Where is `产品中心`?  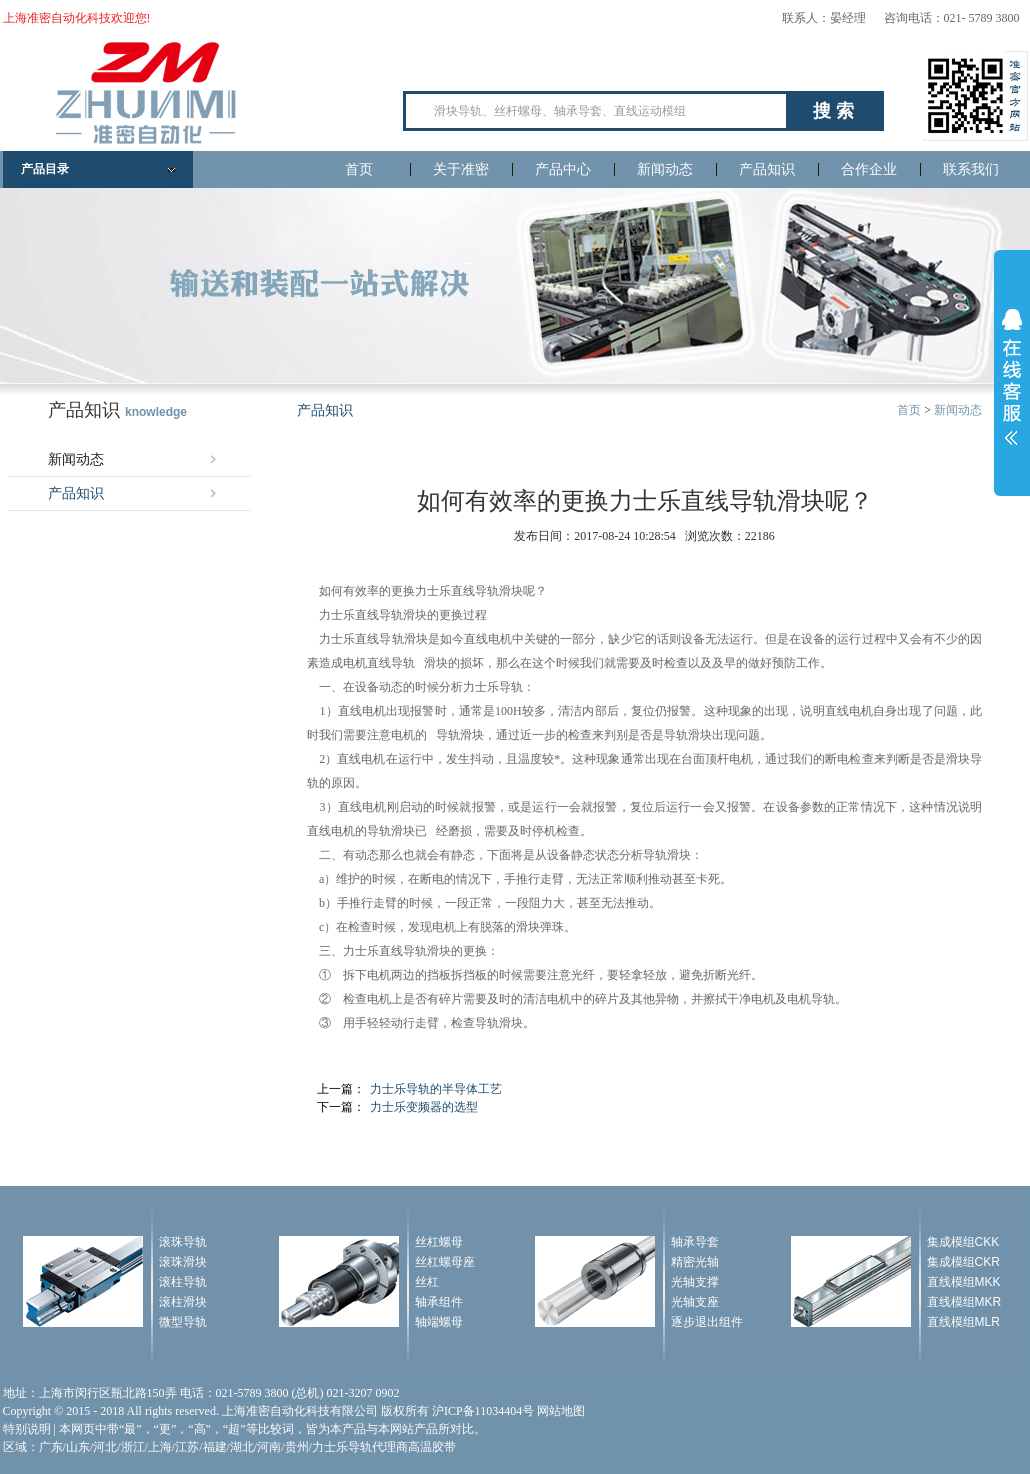 产品中心 is located at coordinates (563, 169).